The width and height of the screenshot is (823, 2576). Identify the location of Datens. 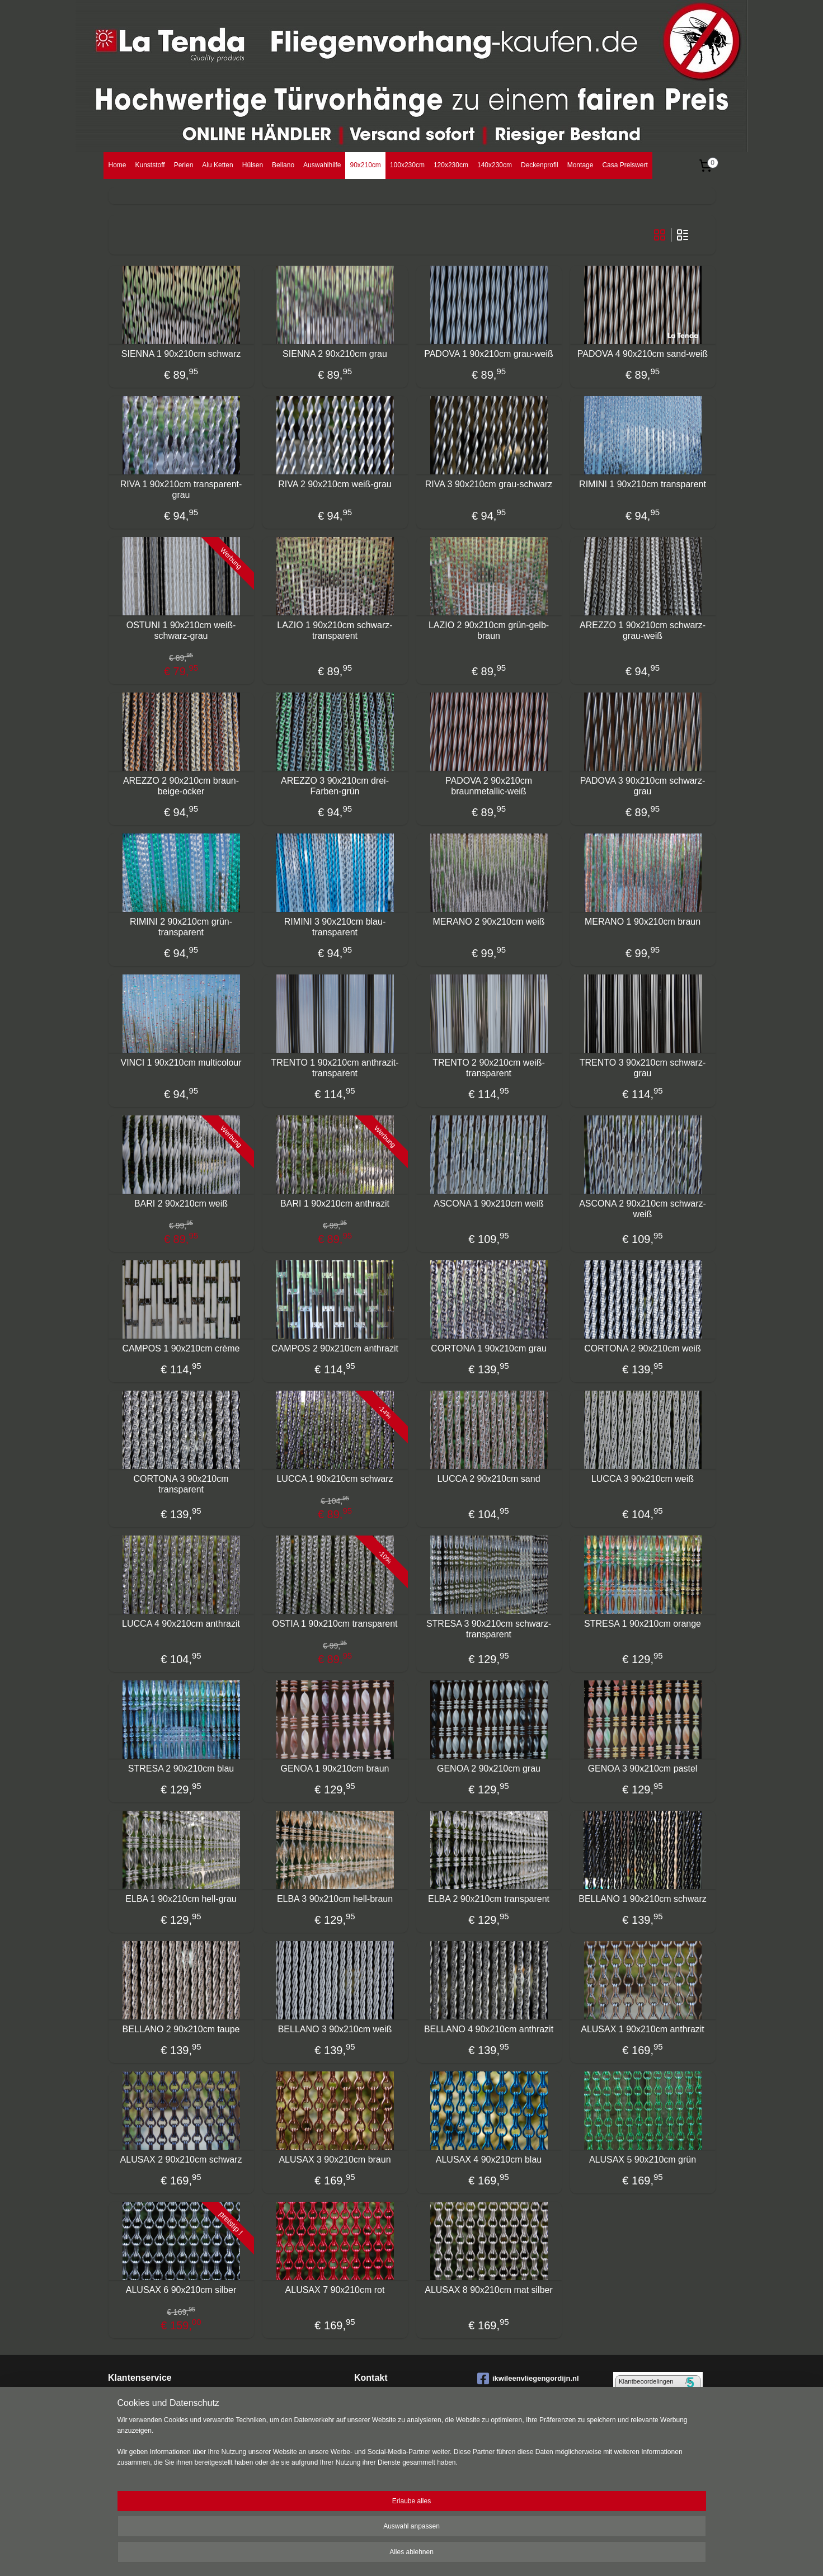
(119, 2452).